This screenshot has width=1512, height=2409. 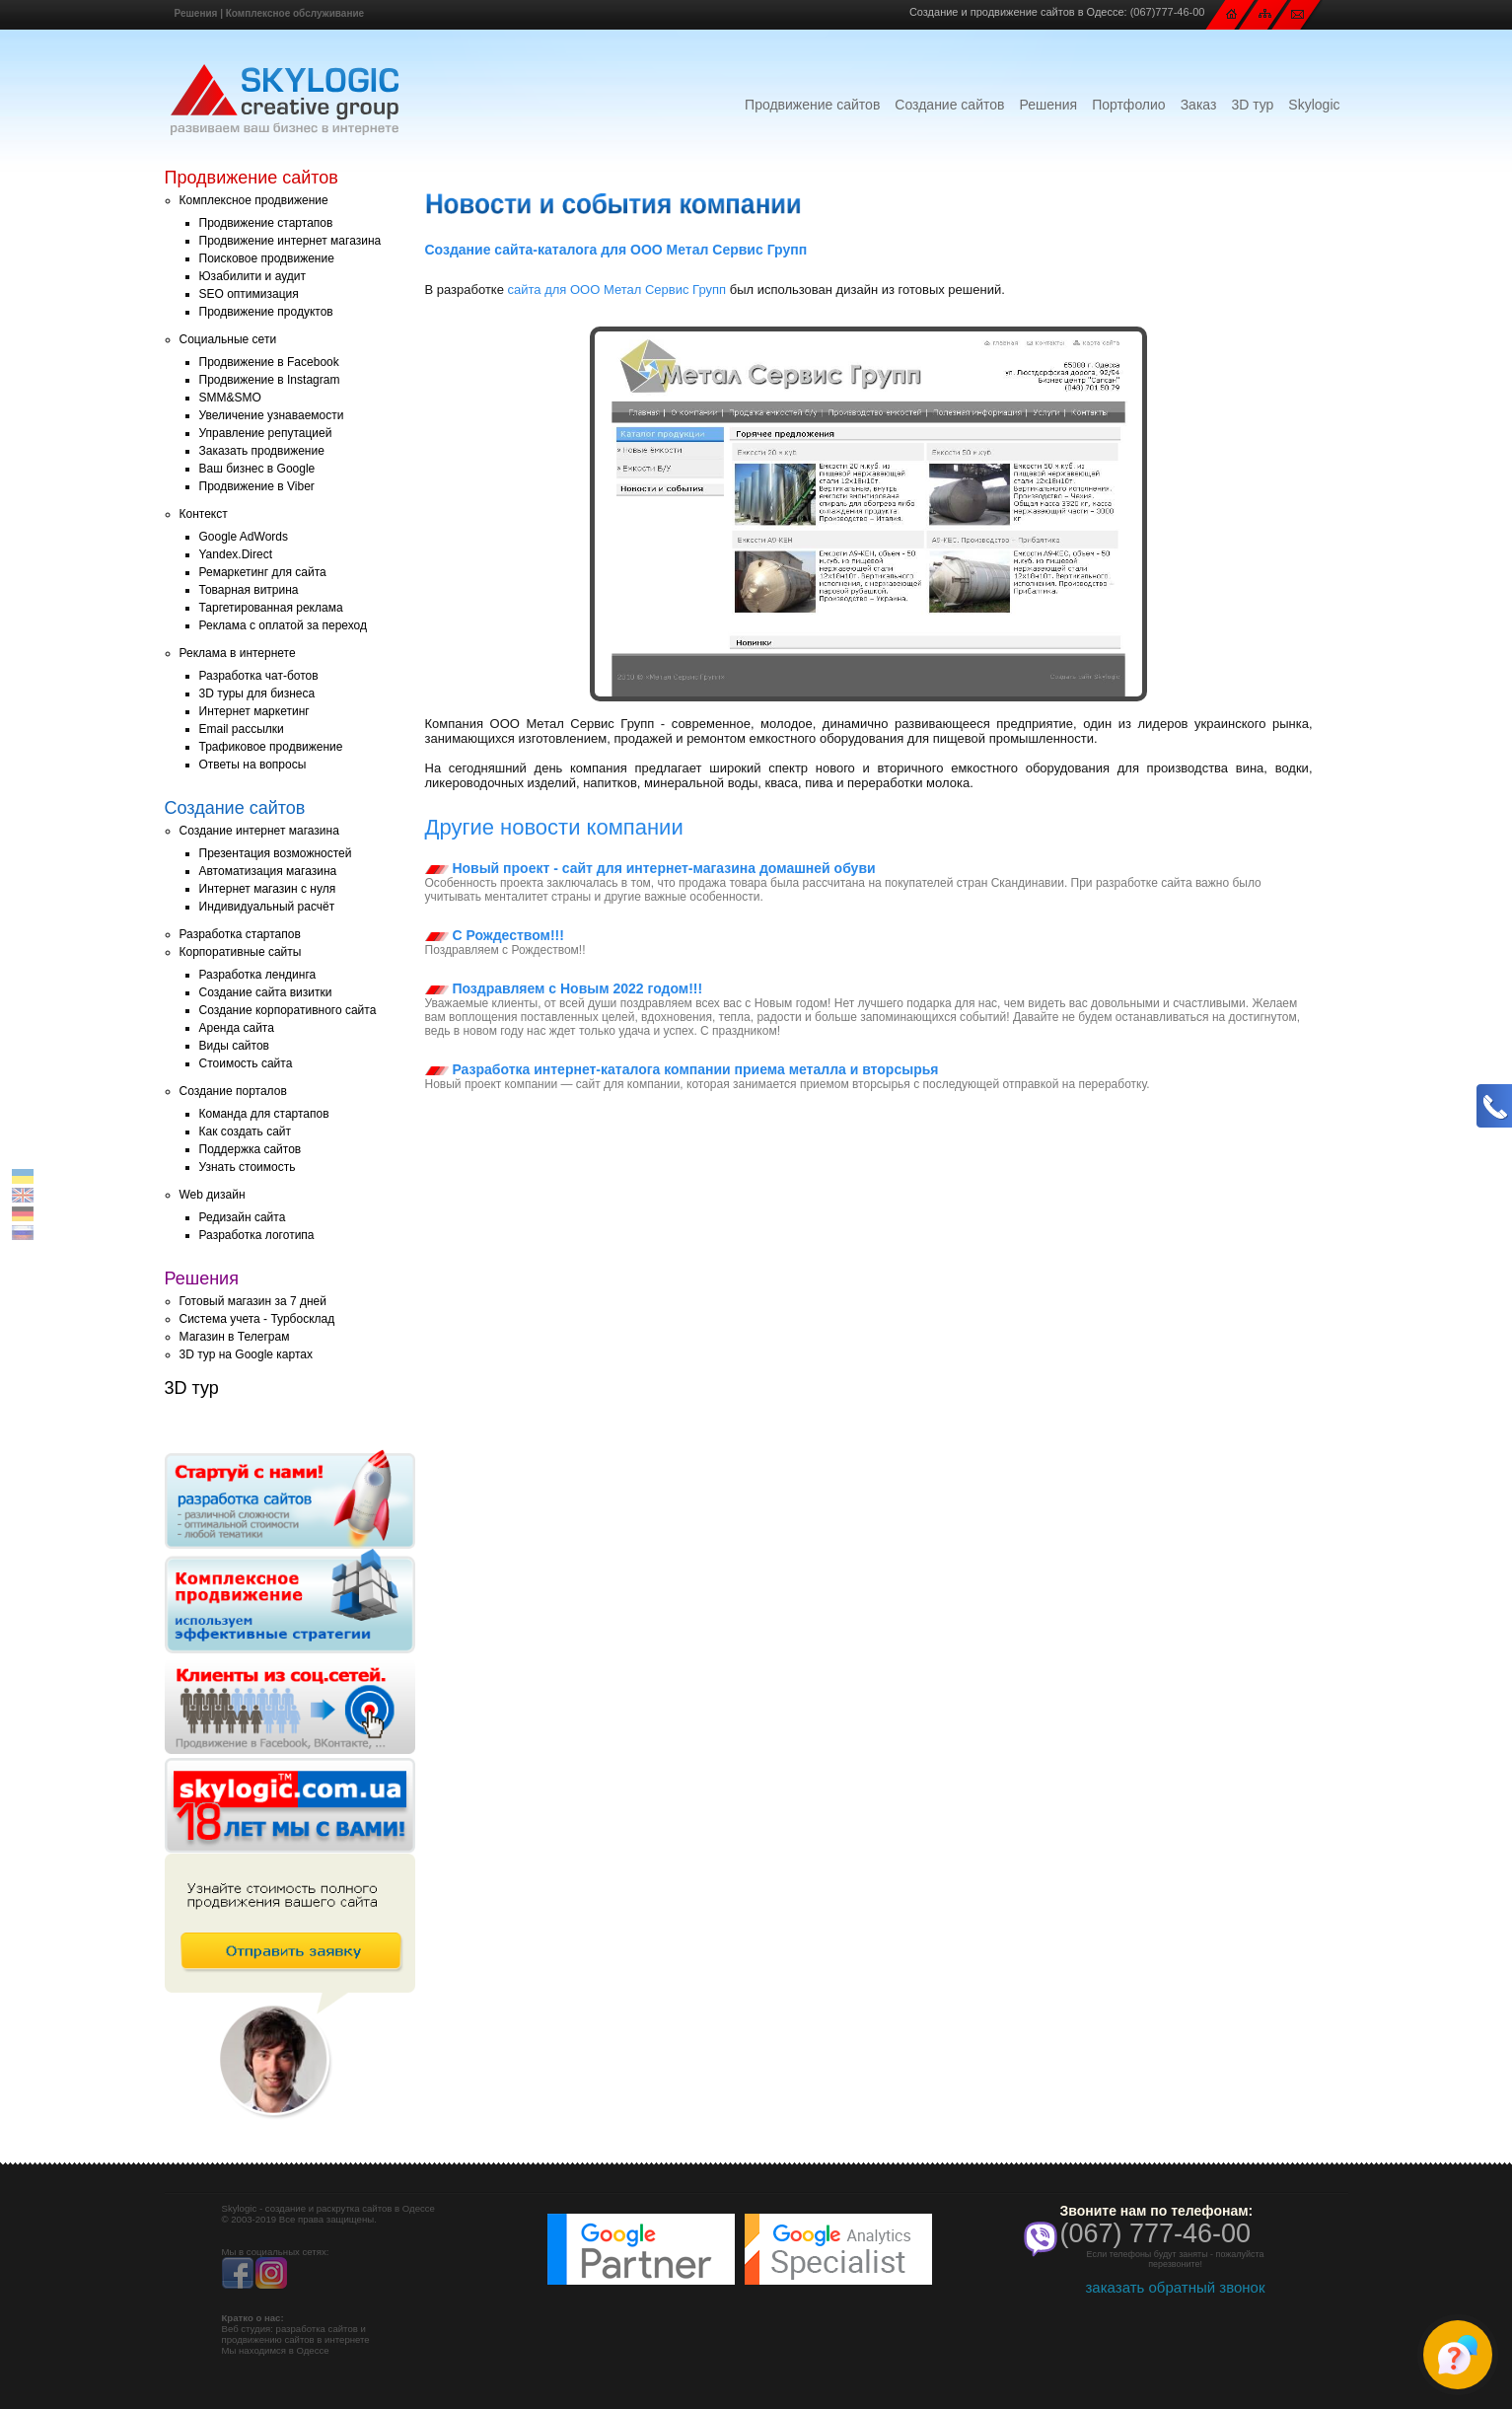 I want to click on Управление репутацией, so click(x=265, y=433).